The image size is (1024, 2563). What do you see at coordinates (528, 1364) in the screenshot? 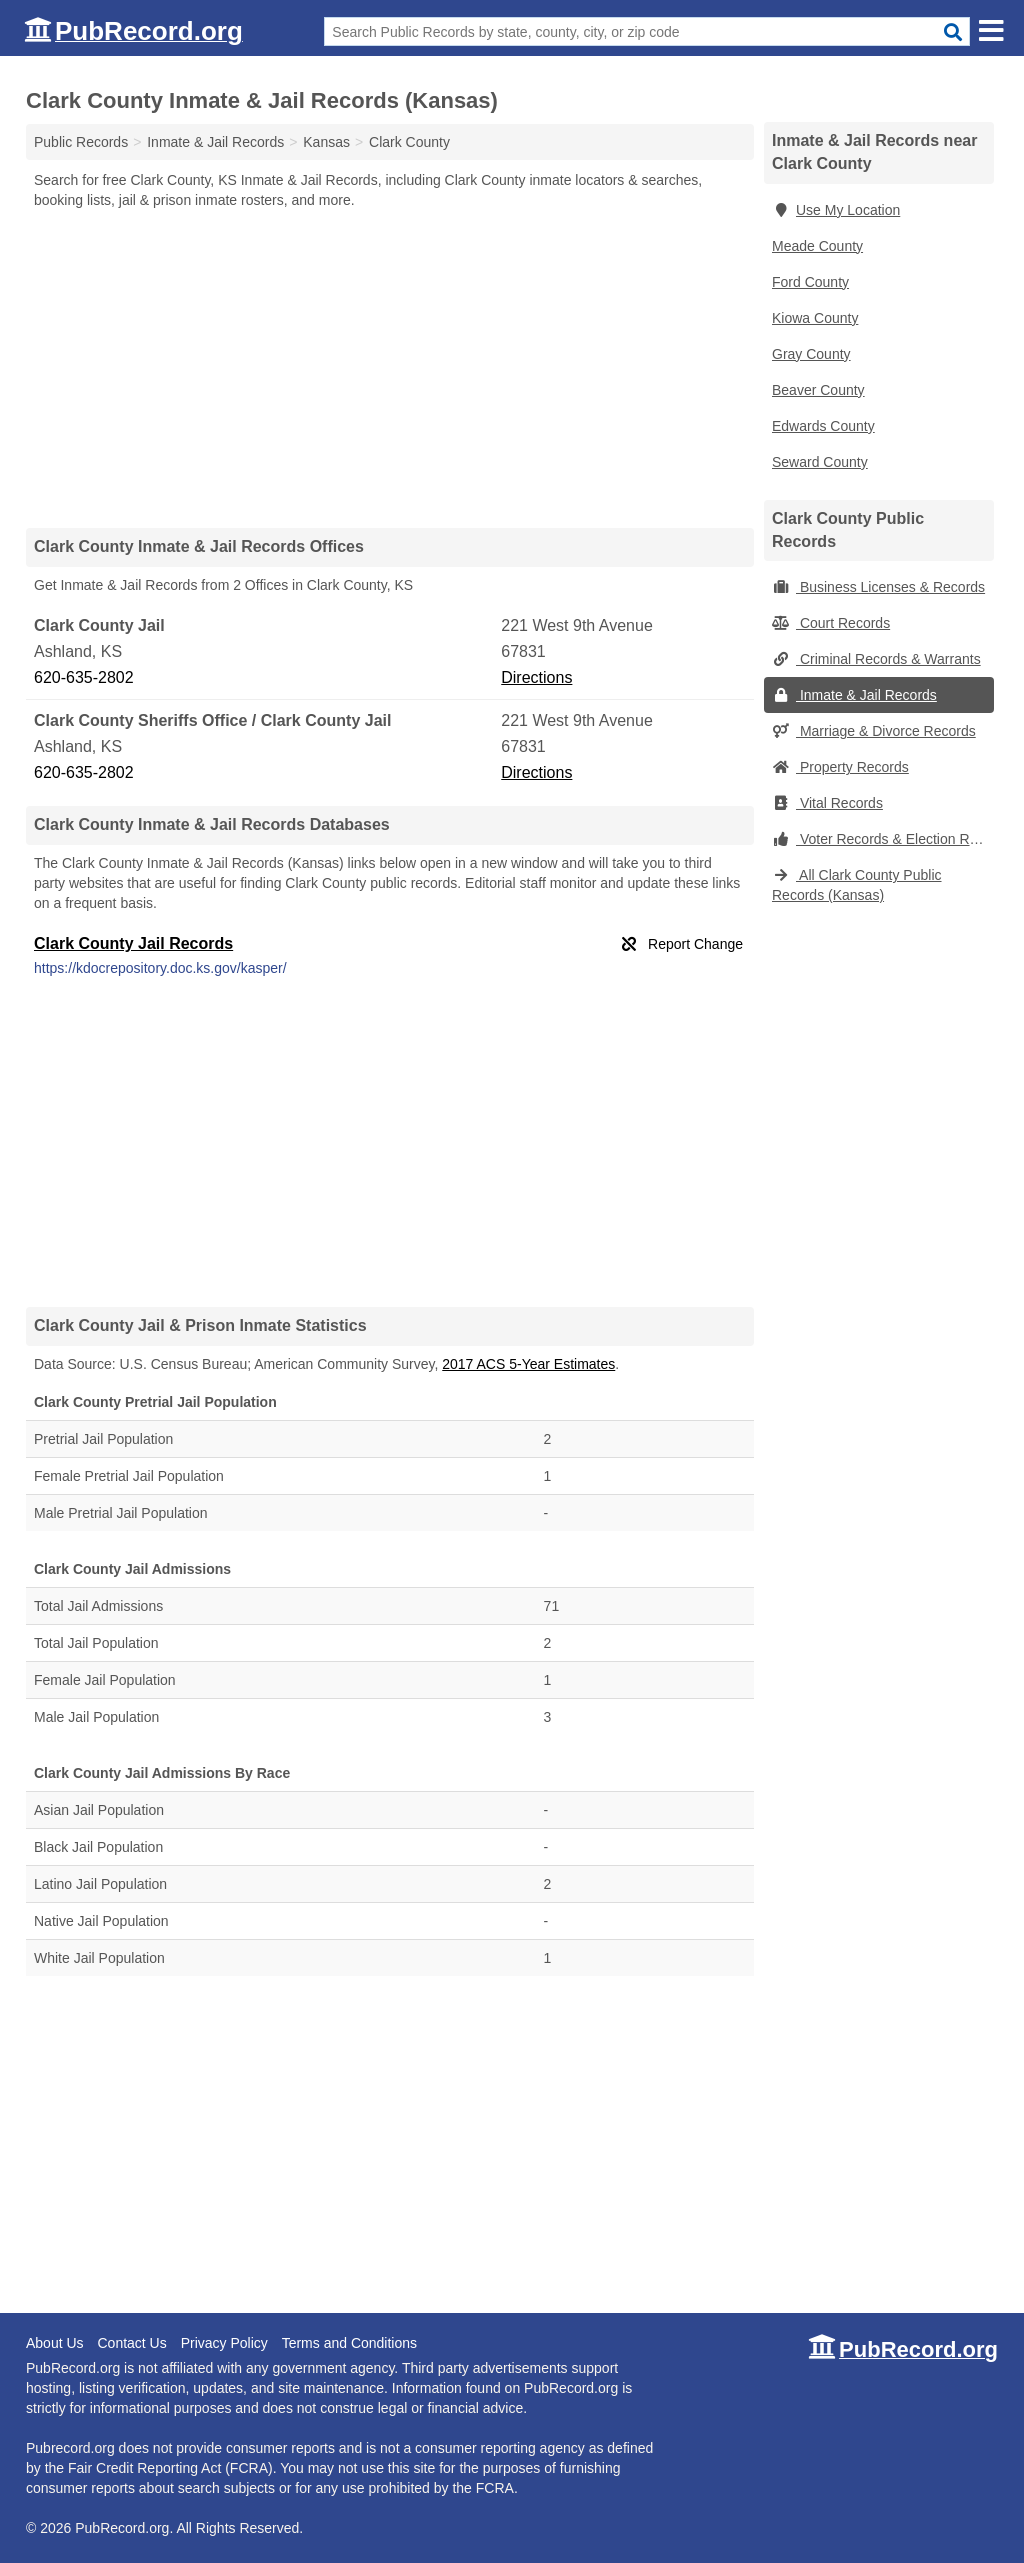
I see `2017 ACS 5-Year Estimates` at bounding box center [528, 1364].